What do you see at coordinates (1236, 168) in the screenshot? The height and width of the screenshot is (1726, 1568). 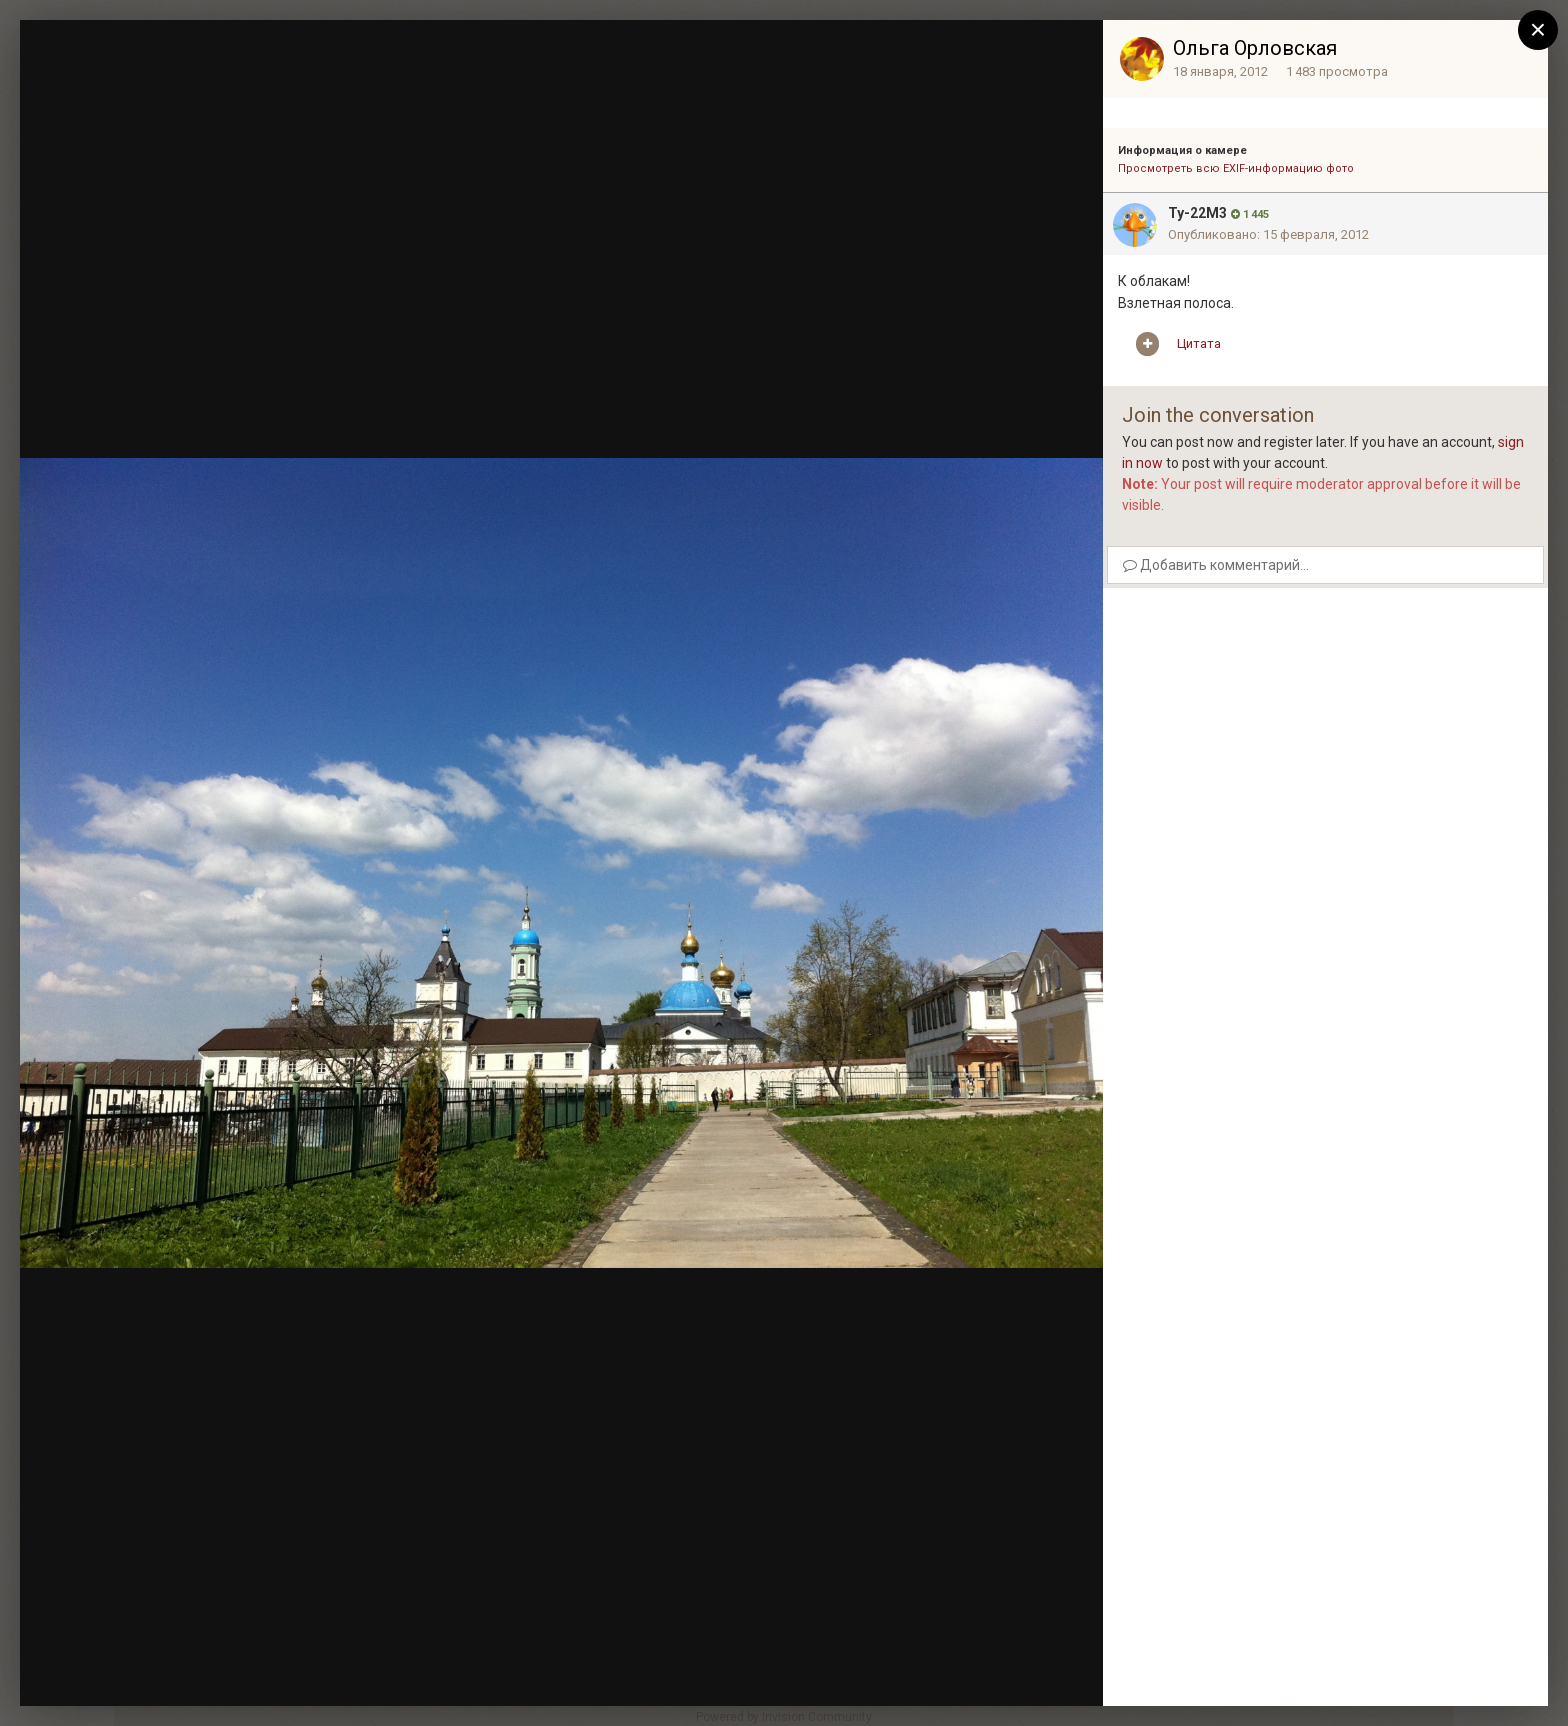 I see `Просмотреть всю EXIF-информацию фото` at bounding box center [1236, 168].